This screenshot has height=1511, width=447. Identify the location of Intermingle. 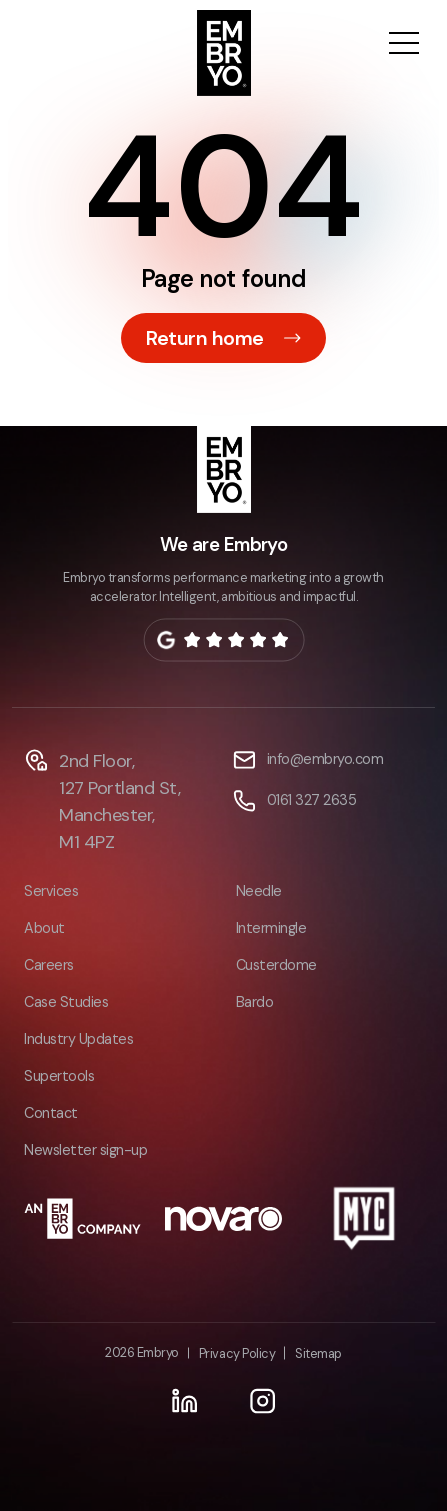
(271, 928).